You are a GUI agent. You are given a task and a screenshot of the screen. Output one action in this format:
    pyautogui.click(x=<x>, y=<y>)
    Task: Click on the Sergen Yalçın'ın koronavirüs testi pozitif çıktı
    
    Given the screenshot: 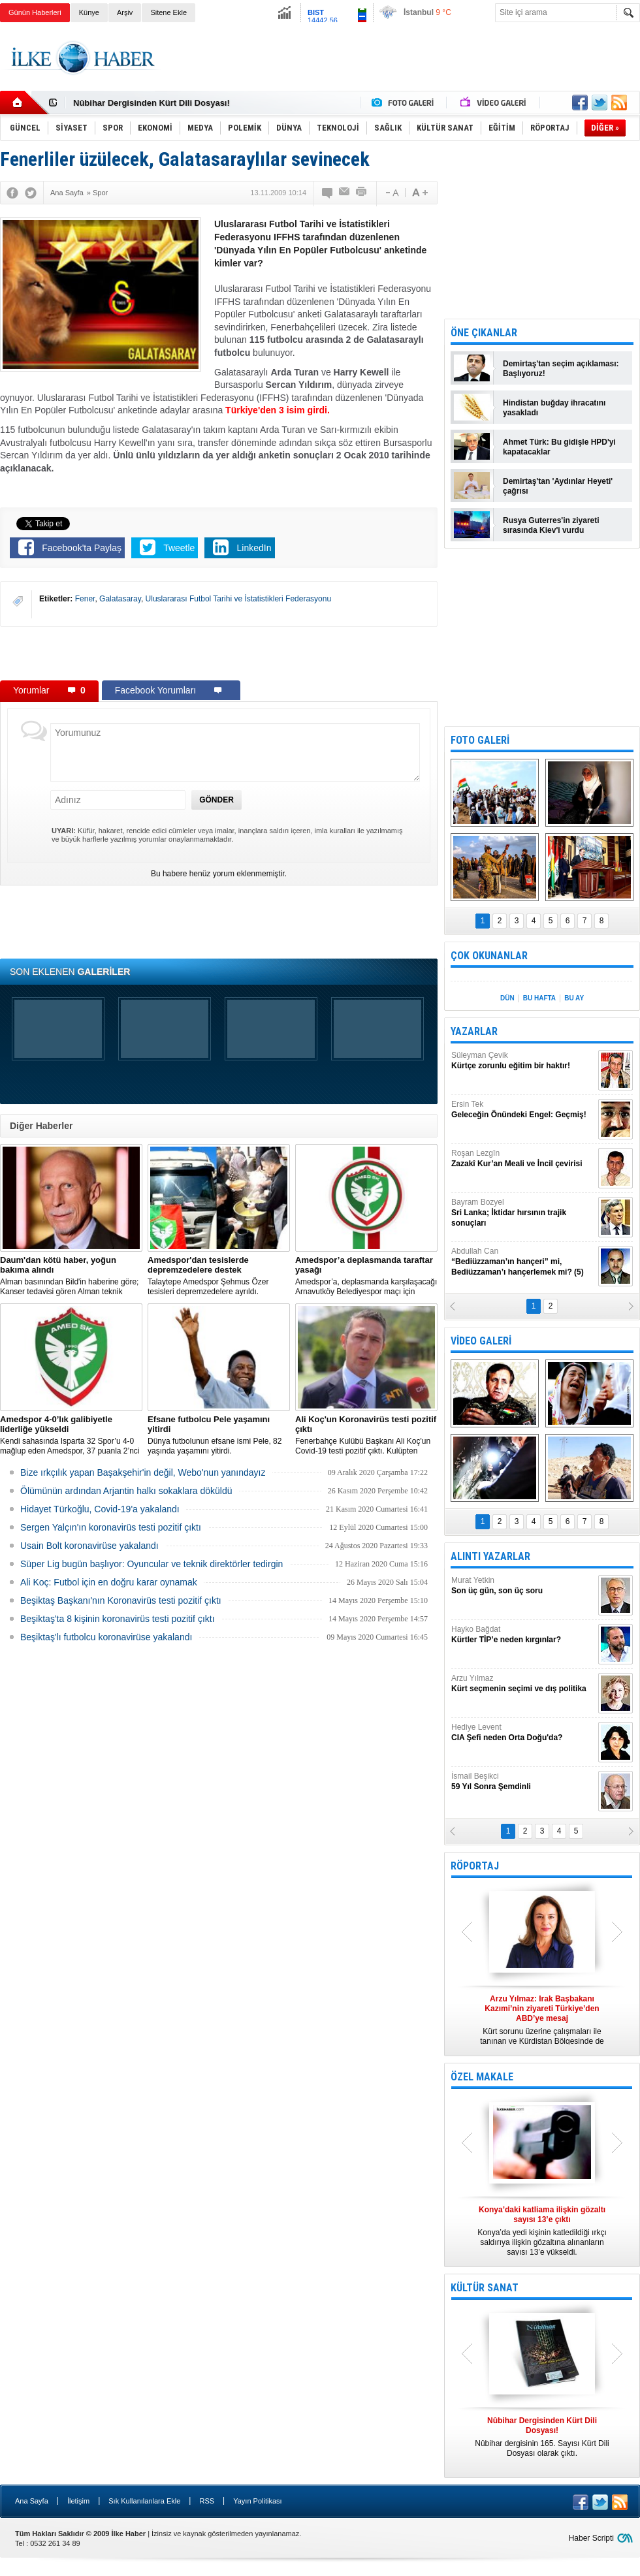 What is the action you would take?
    pyautogui.click(x=110, y=1527)
    